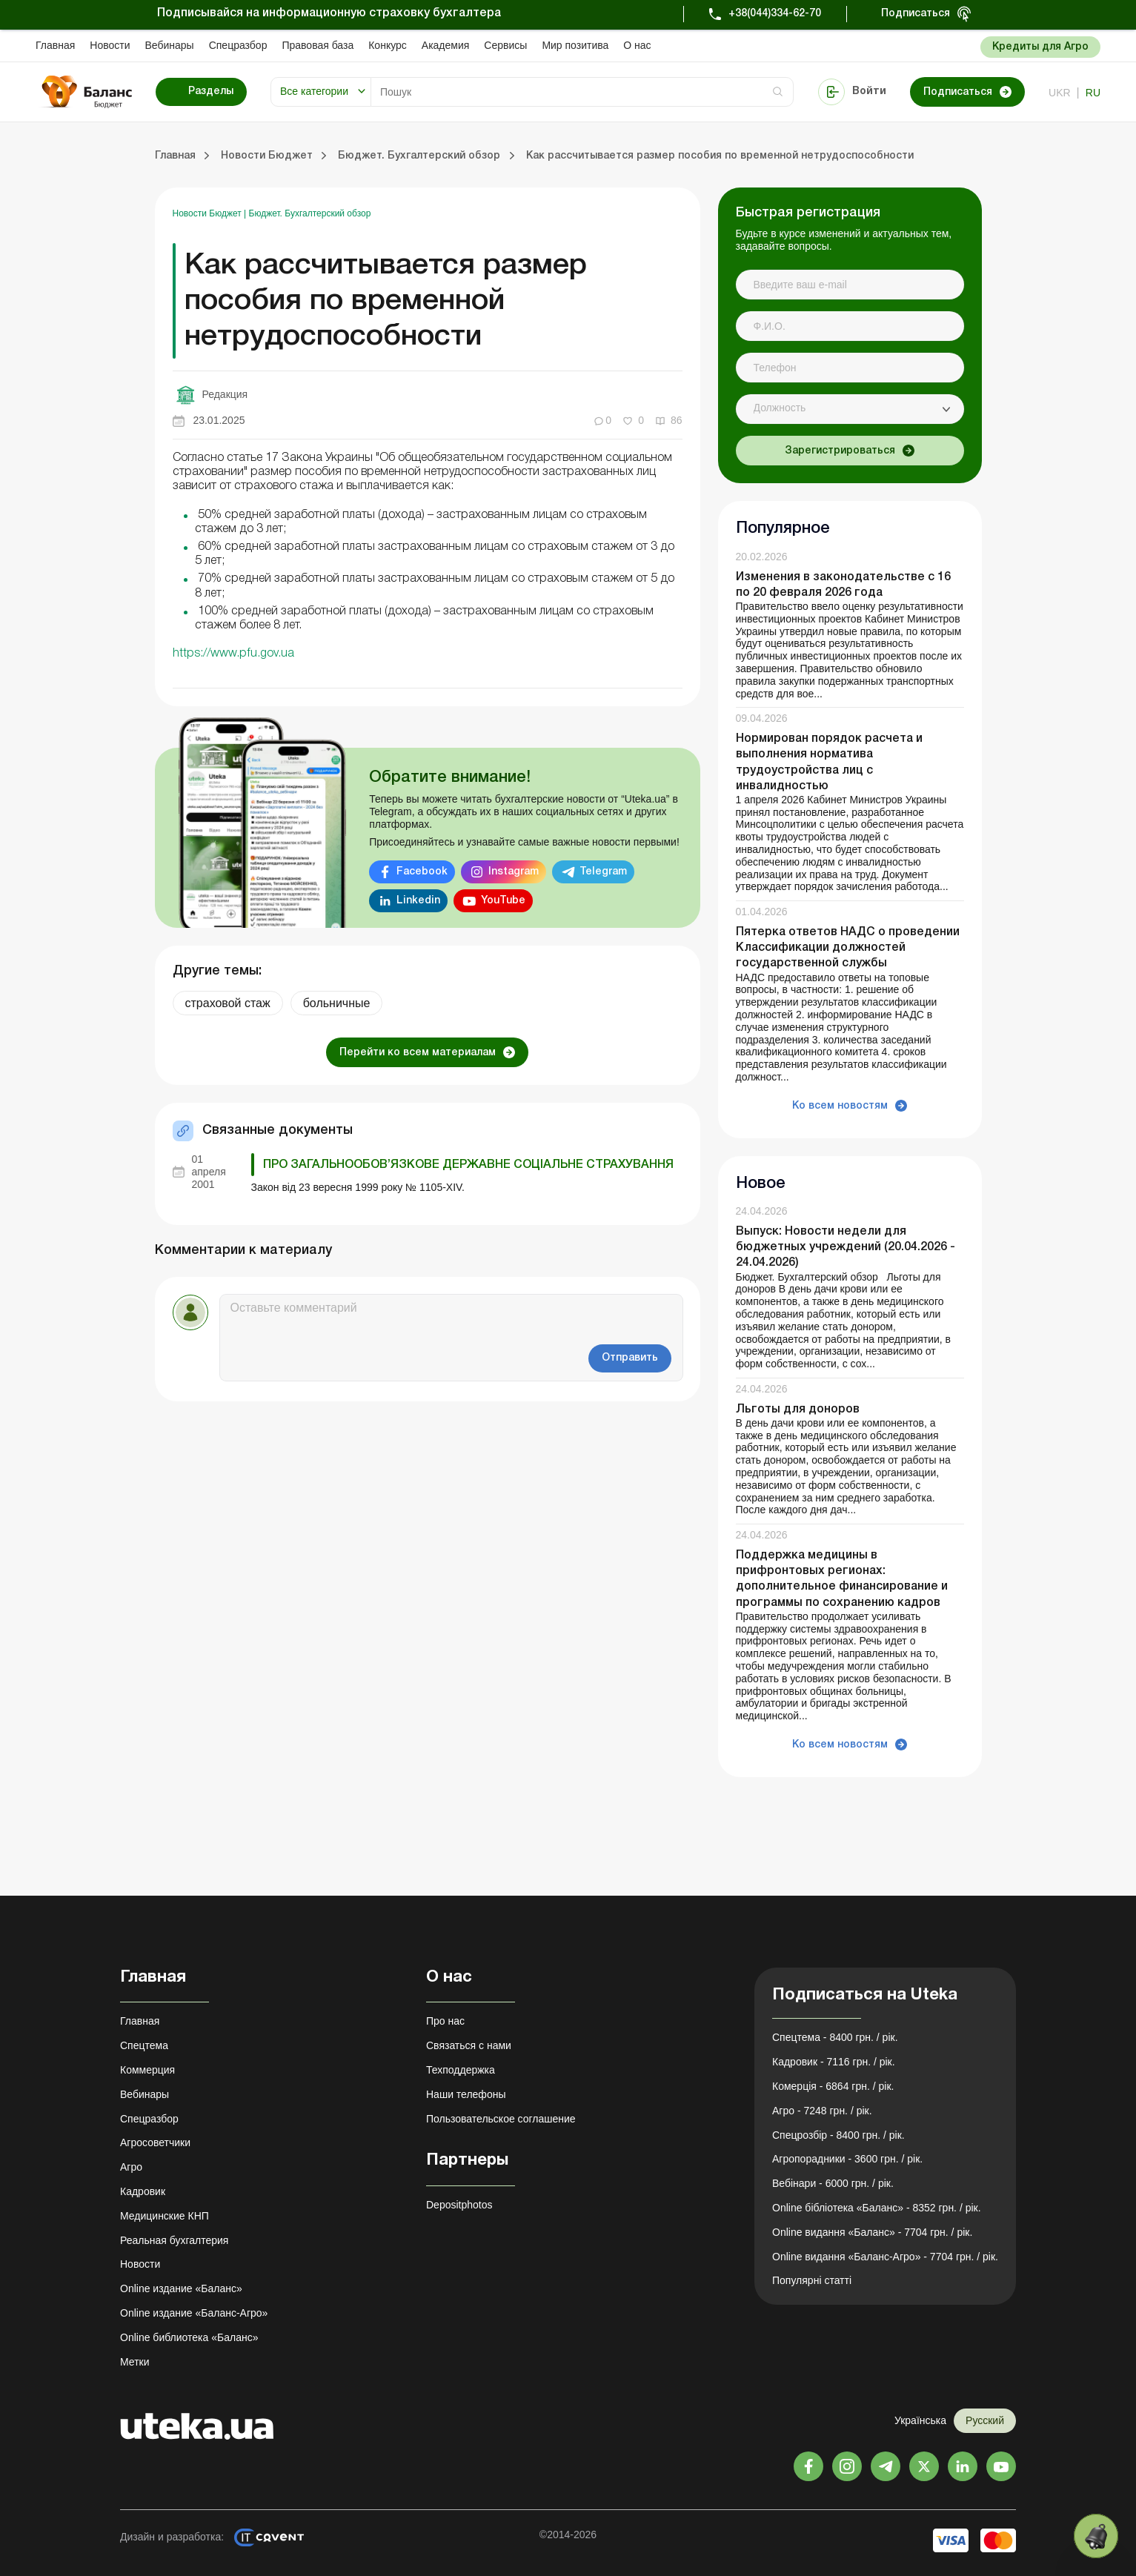  I want to click on Вебінари - 6000 грн. / рік., so click(833, 2183).